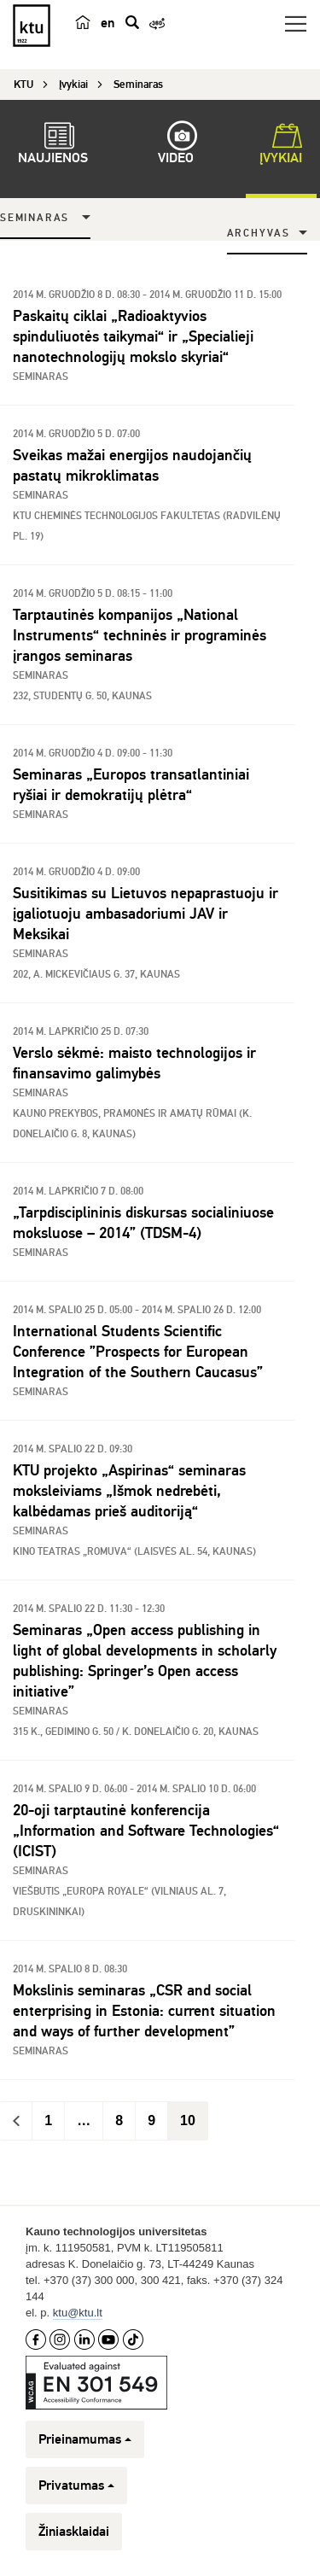 The width and height of the screenshot is (320, 2576). Describe the element at coordinates (280, 146) in the screenshot. I see `Įvykiai` at that location.